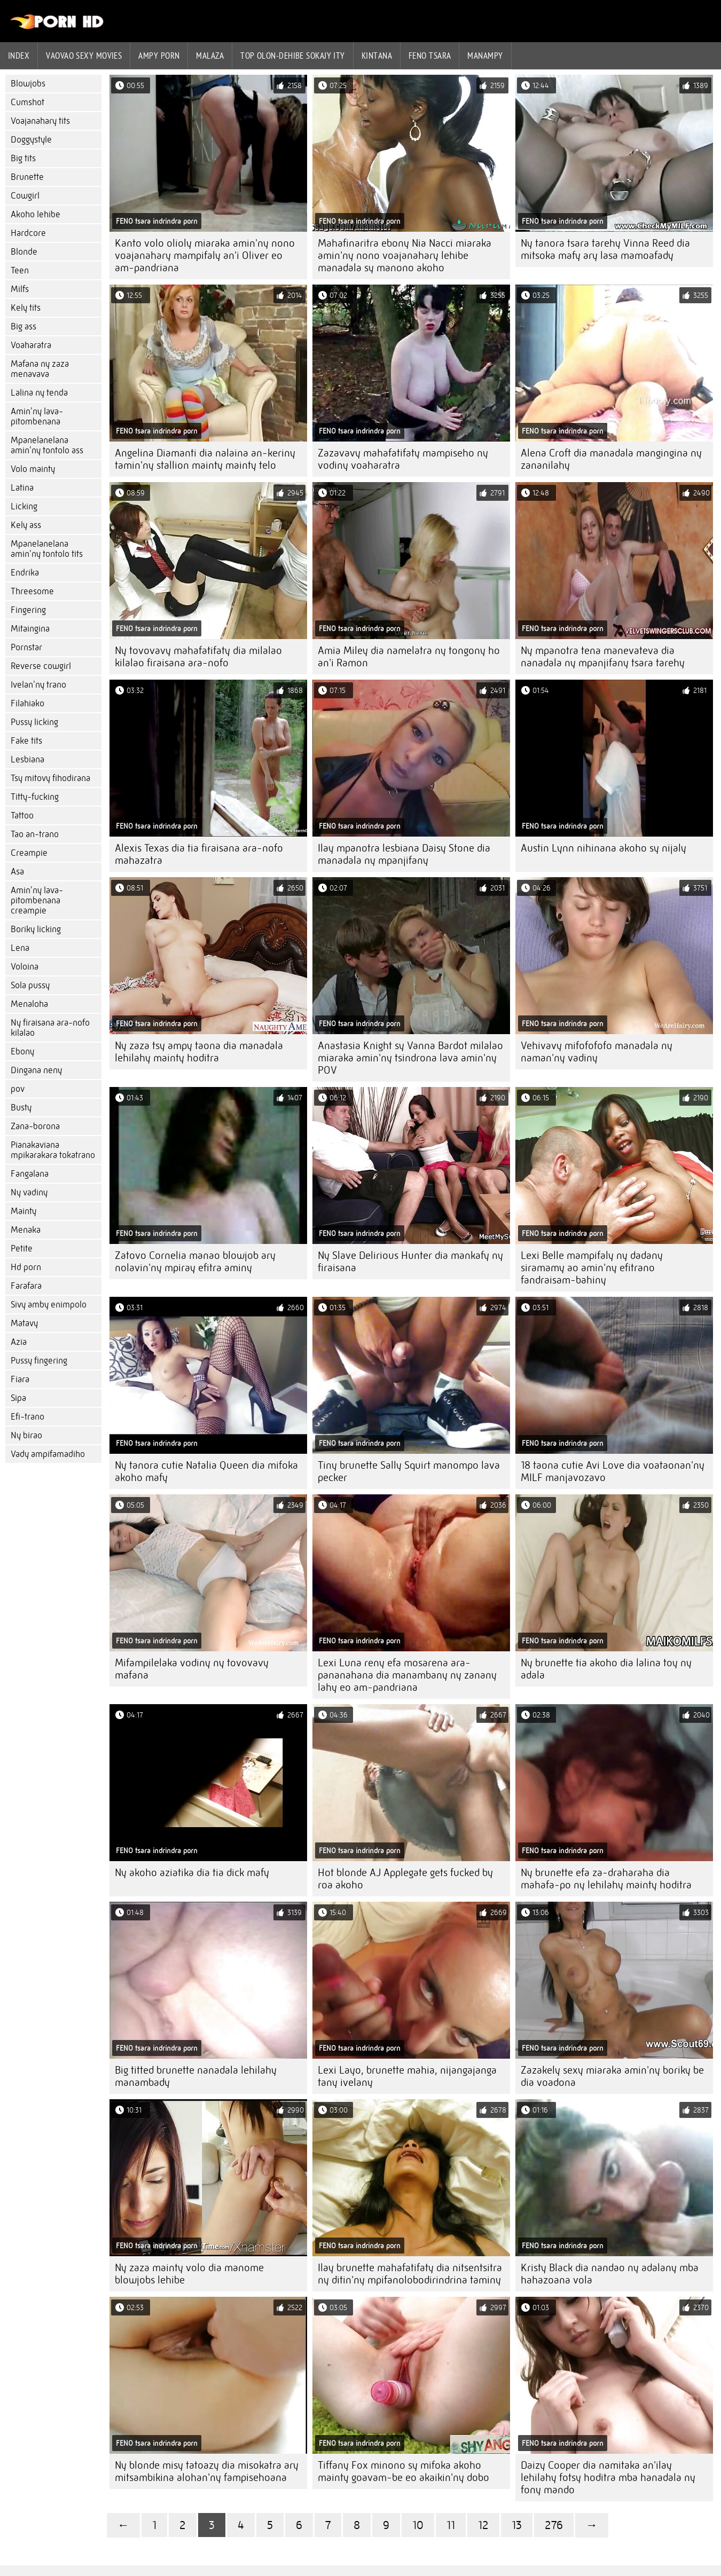  I want to click on Sola pussy, so click(30, 985).